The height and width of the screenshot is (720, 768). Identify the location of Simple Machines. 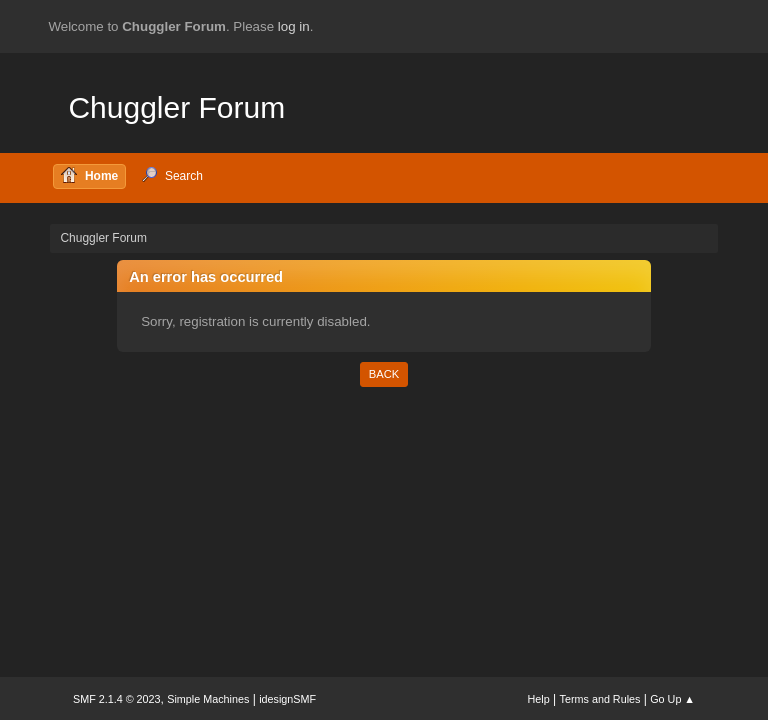
(208, 699).